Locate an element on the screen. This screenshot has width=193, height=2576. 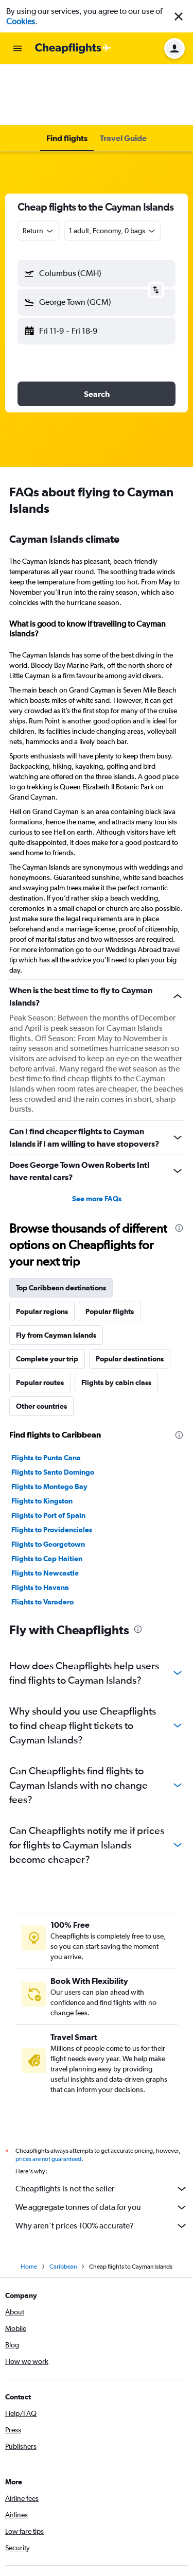
[combobox] is located at coordinates (38, 169).